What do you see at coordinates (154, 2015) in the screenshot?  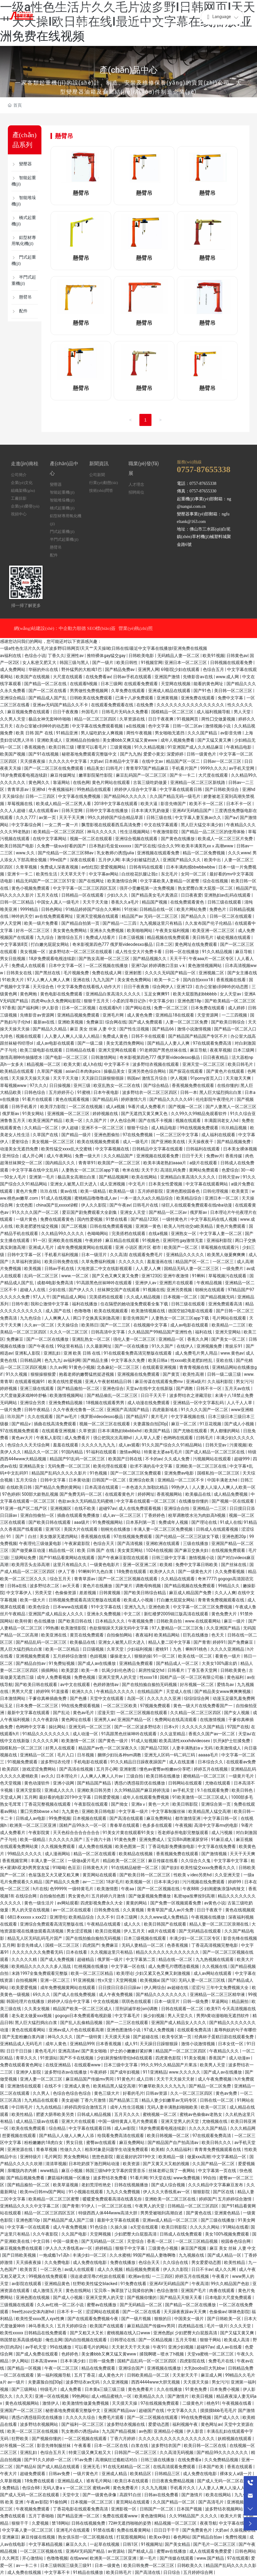 I see `操少妇视频` at bounding box center [154, 2015].